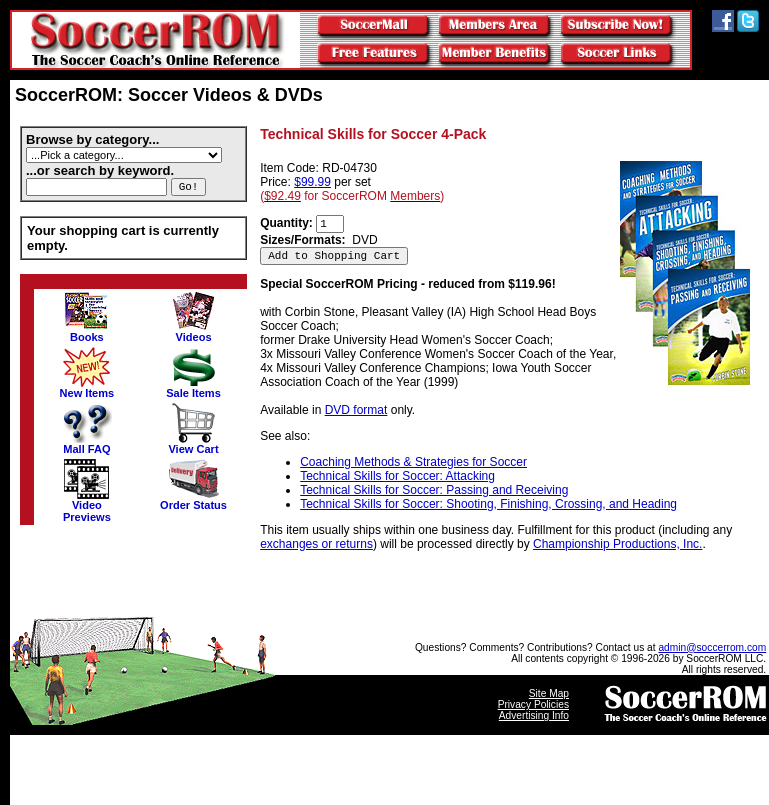 The height and width of the screenshot is (805, 769). I want to click on Technical Skills for Soccer: Shooting, Finishing, Crossing, and Heading, so click(488, 504).